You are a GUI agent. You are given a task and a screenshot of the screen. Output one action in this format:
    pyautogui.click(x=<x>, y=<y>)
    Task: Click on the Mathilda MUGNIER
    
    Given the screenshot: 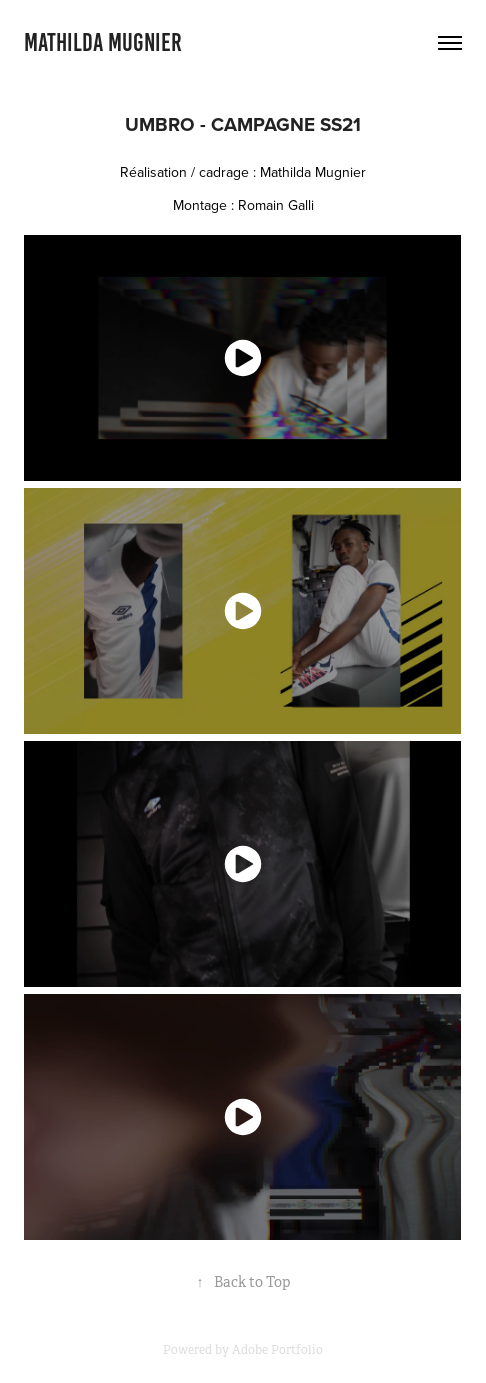 What is the action you would take?
    pyautogui.click(x=103, y=42)
    